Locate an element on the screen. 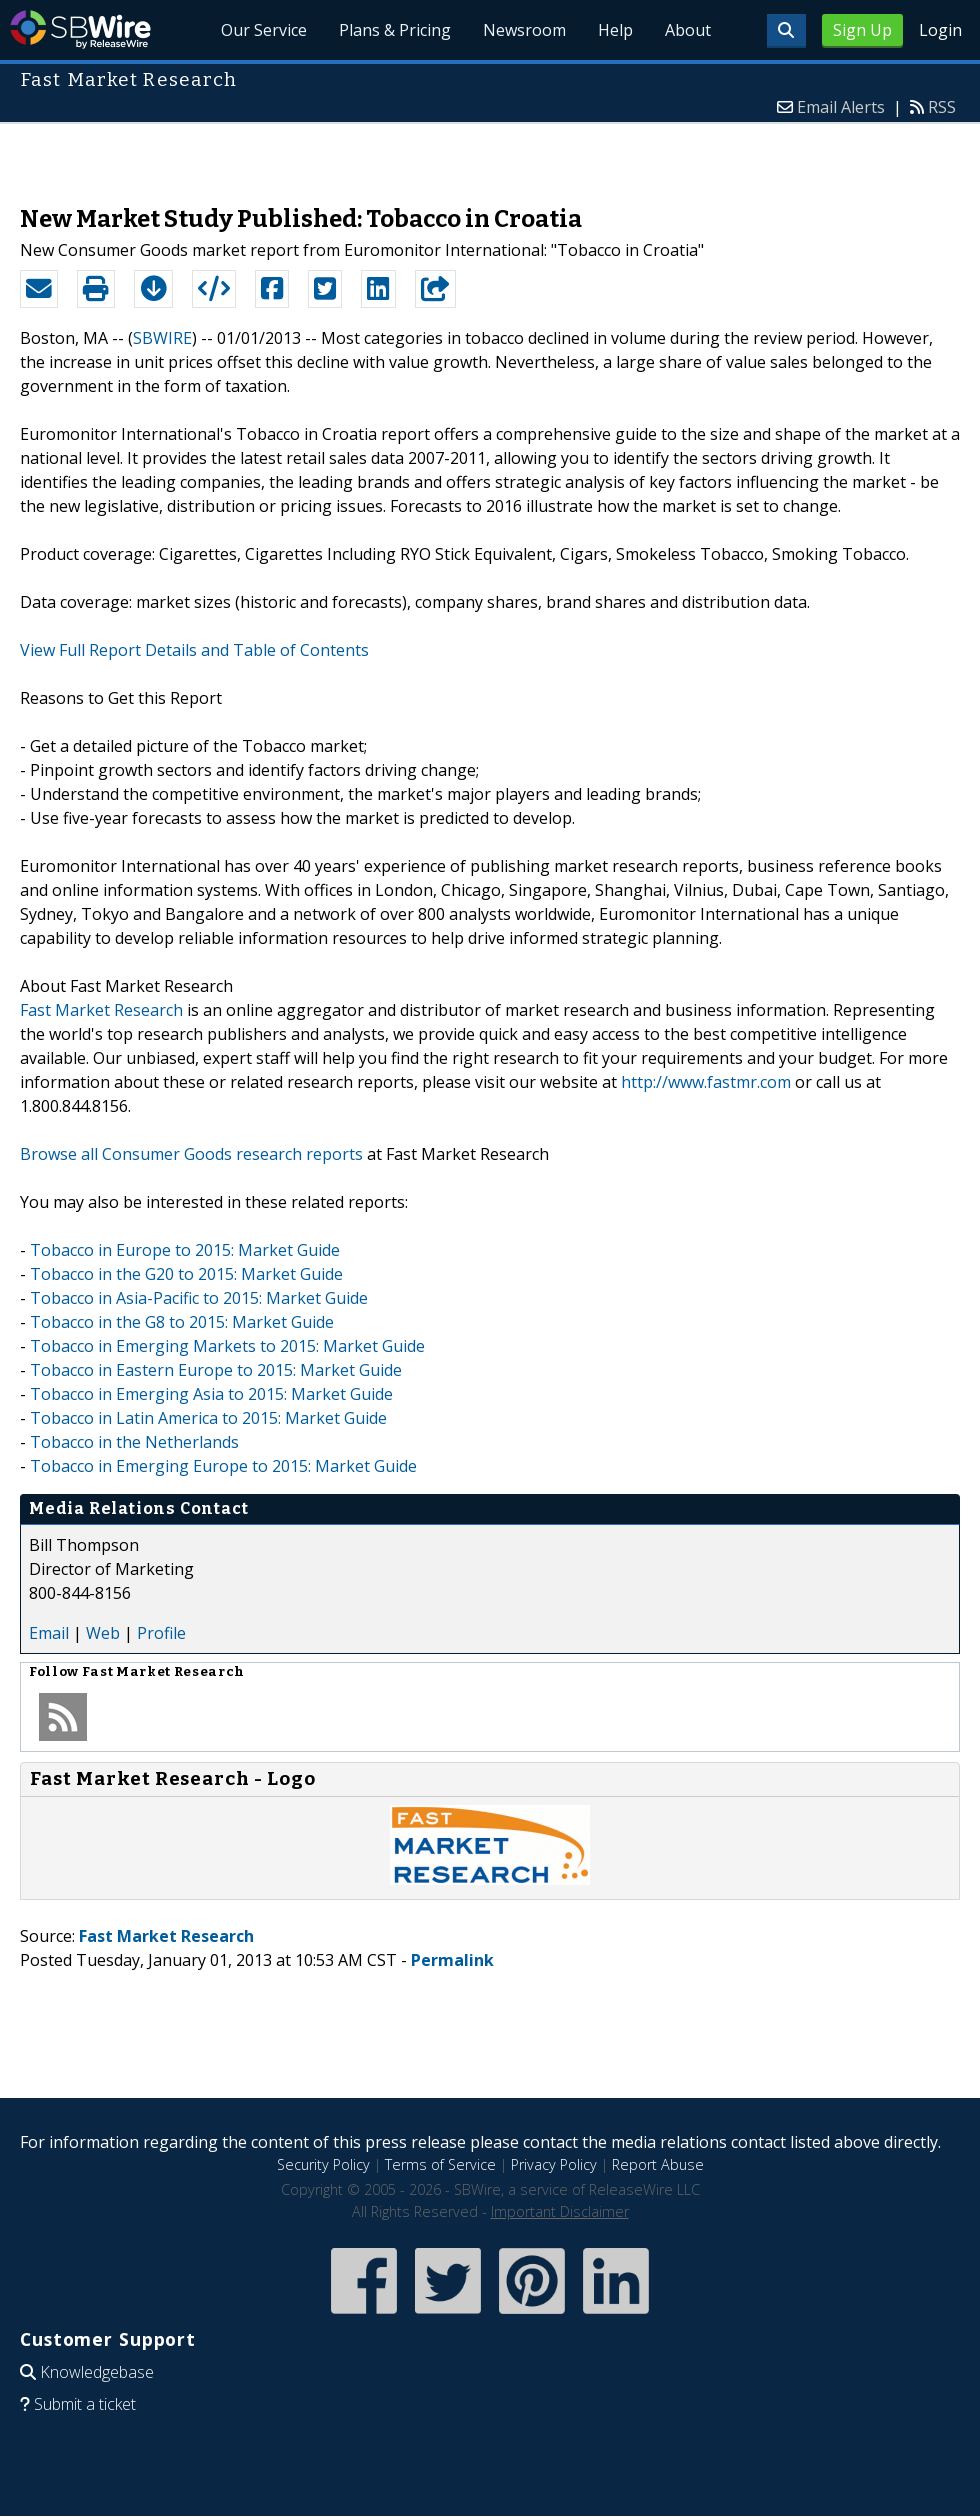 Image resolution: width=980 pixels, height=2520 pixels. Email is located at coordinates (49, 1633).